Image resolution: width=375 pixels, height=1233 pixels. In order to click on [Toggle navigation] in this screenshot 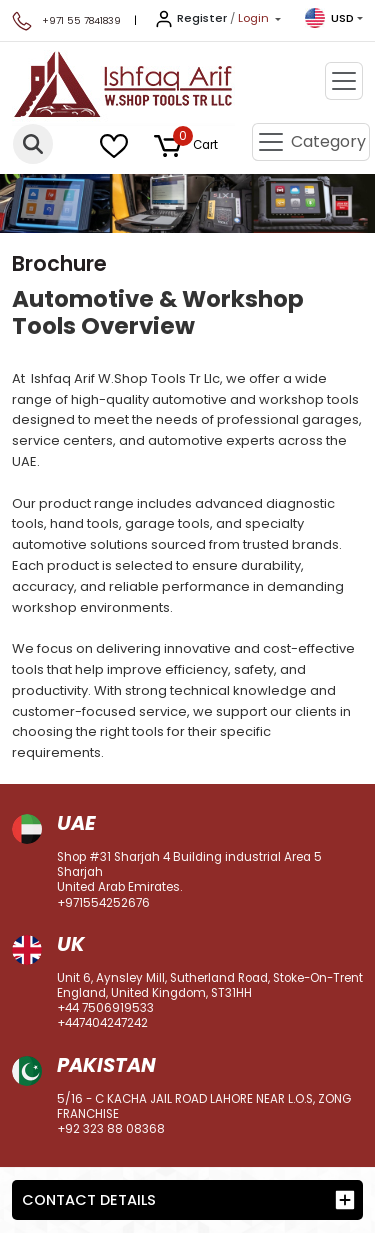, I will do `click(344, 81)`.